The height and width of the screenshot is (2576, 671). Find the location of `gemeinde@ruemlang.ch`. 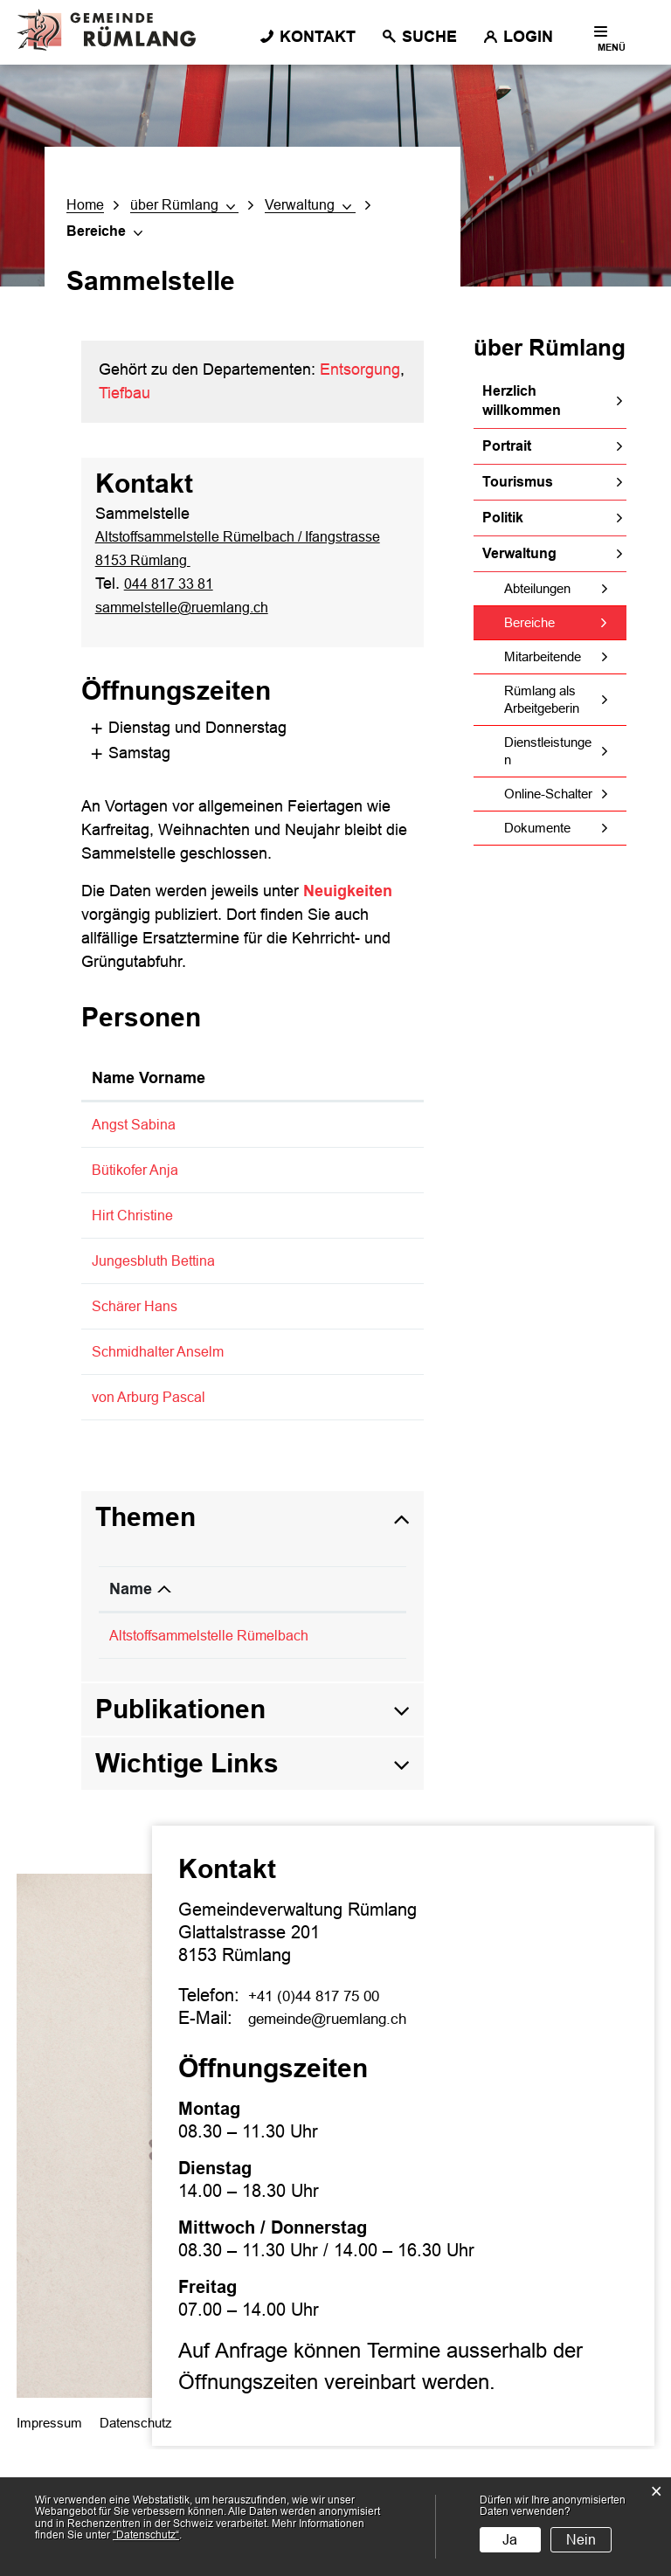

gemeinde@ruemlang.ch is located at coordinates (343, 2143).